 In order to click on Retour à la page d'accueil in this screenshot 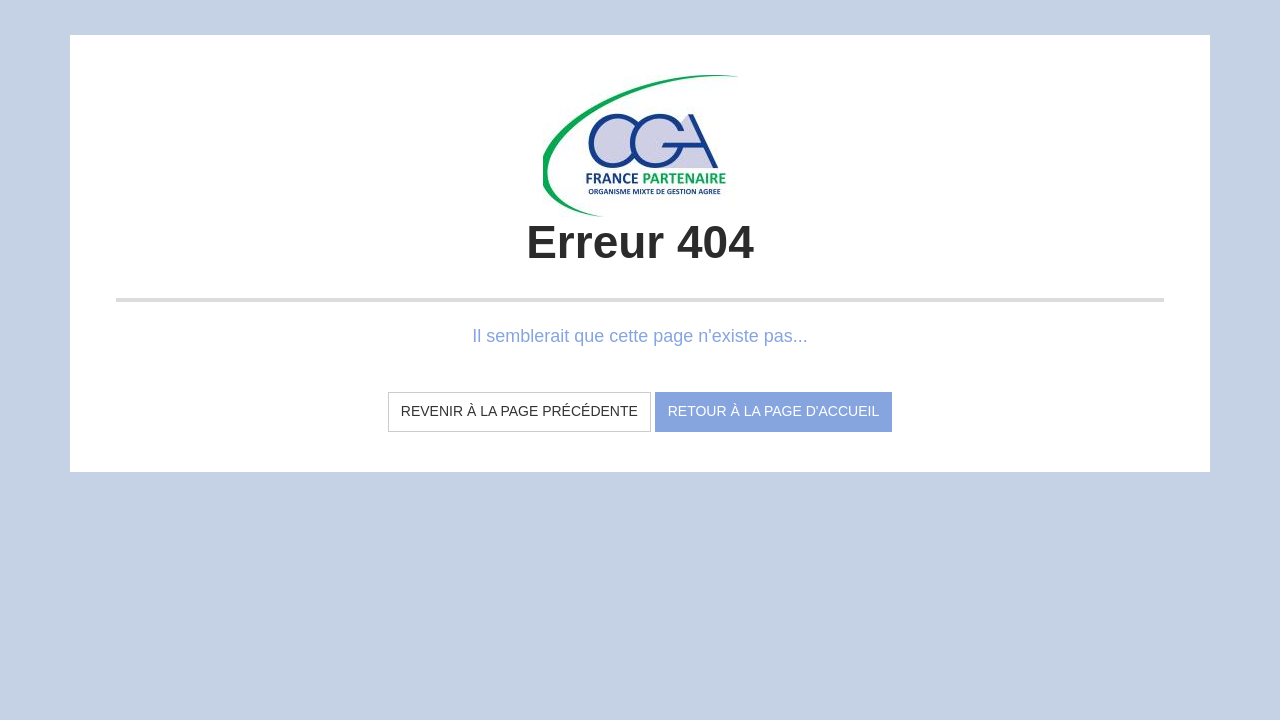, I will do `click(773, 411)`.